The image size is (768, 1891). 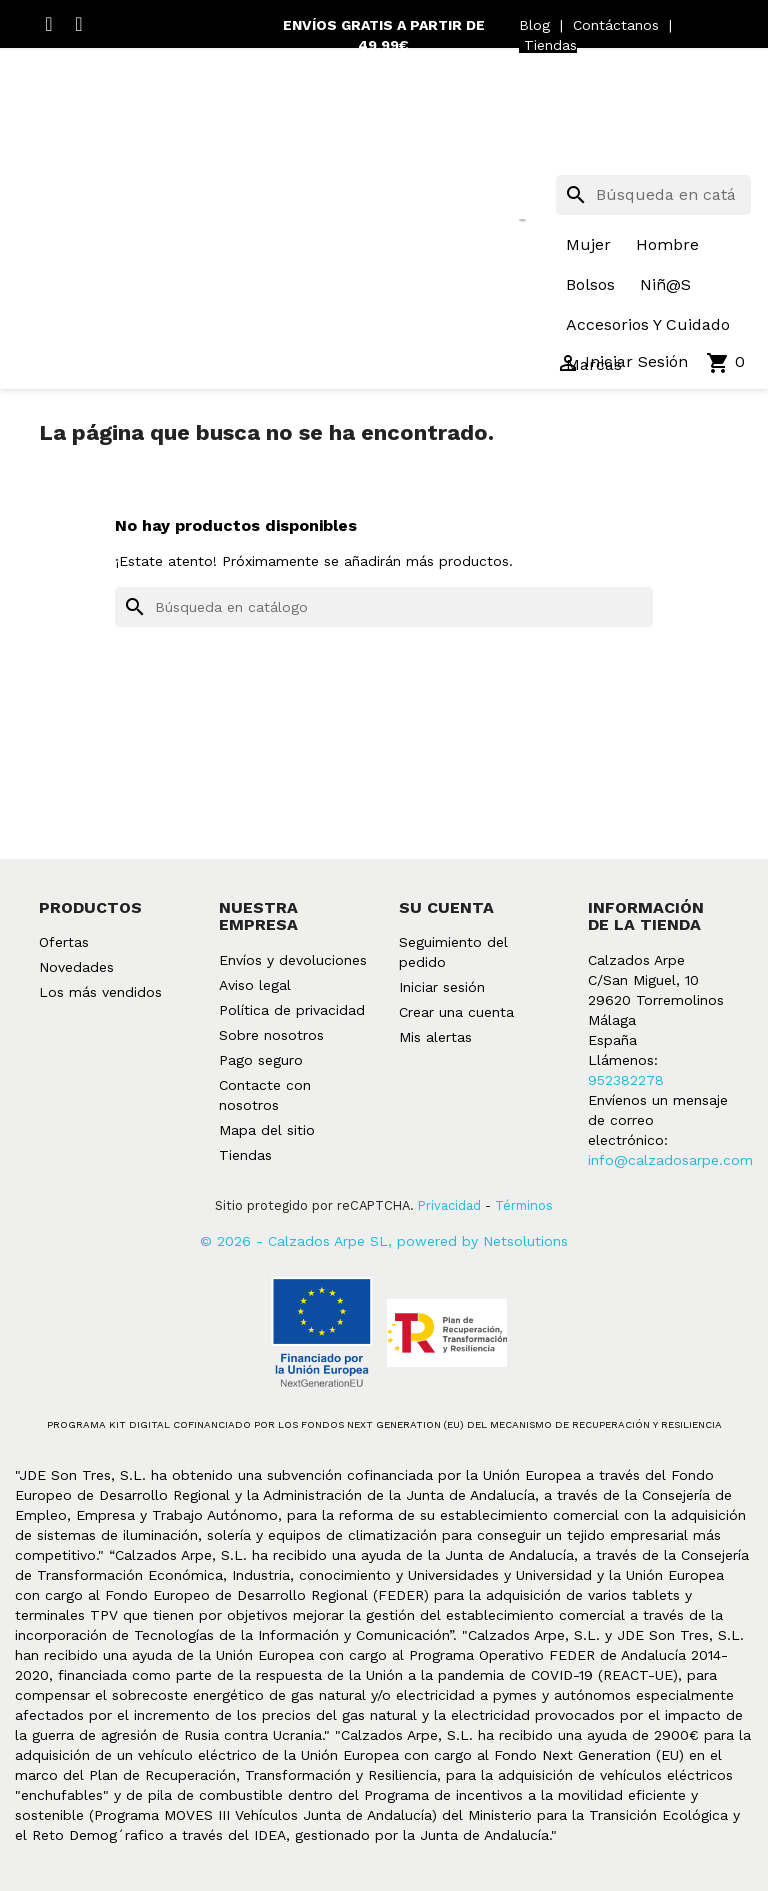 What do you see at coordinates (449, 1205) in the screenshot?
I see `Privacidad` at bounding box center [449, 1205].